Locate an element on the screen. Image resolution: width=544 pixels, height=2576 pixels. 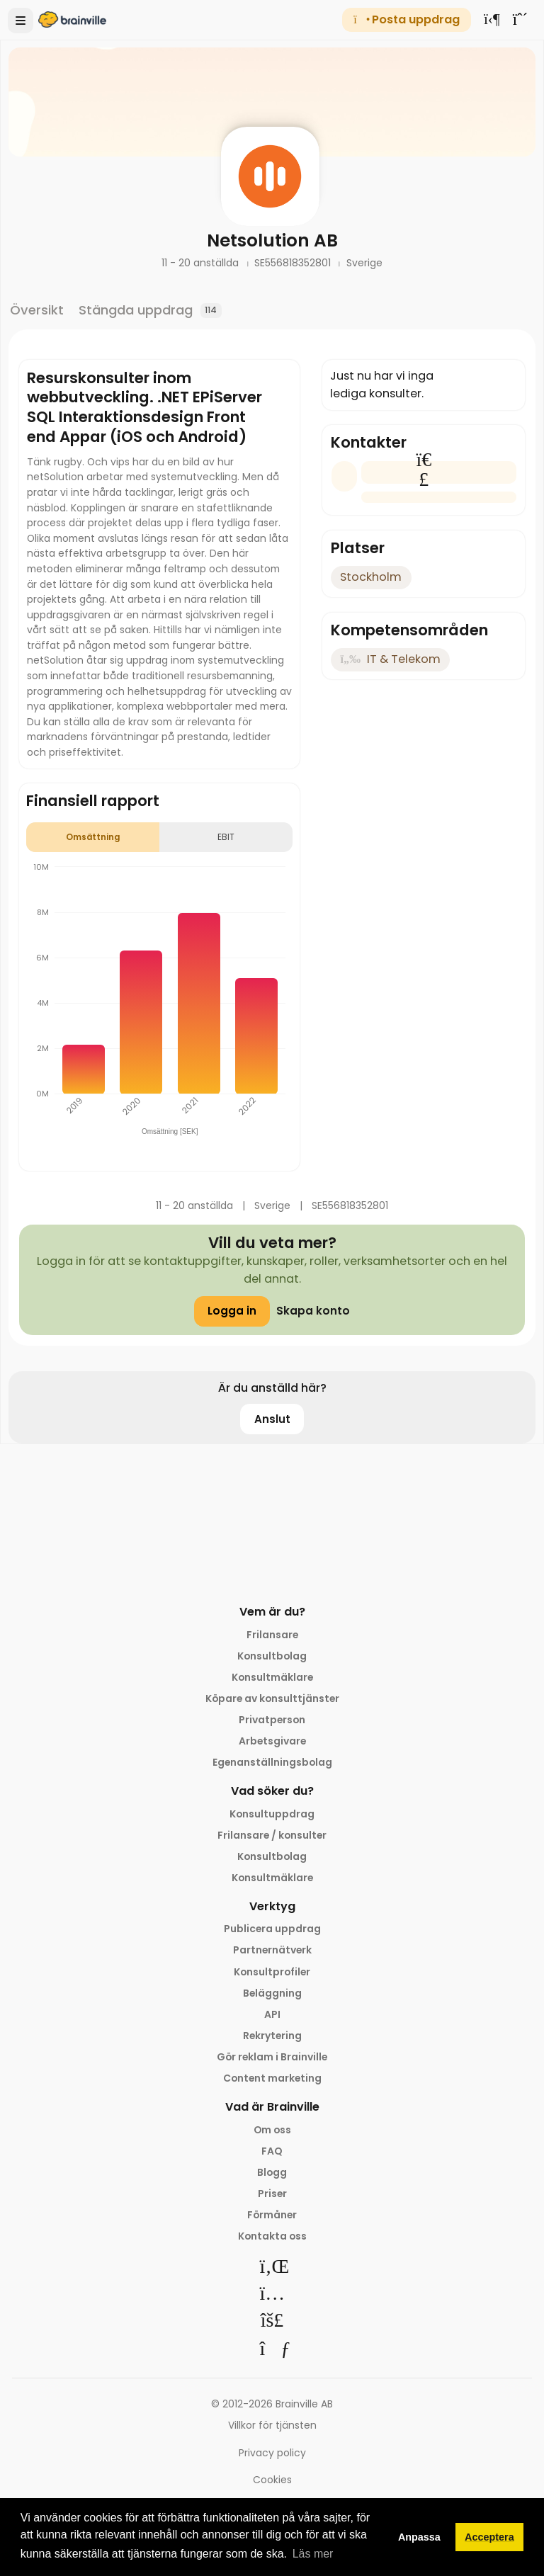
Köpare av konsulttjänster is located at coordinates (272, 1698).